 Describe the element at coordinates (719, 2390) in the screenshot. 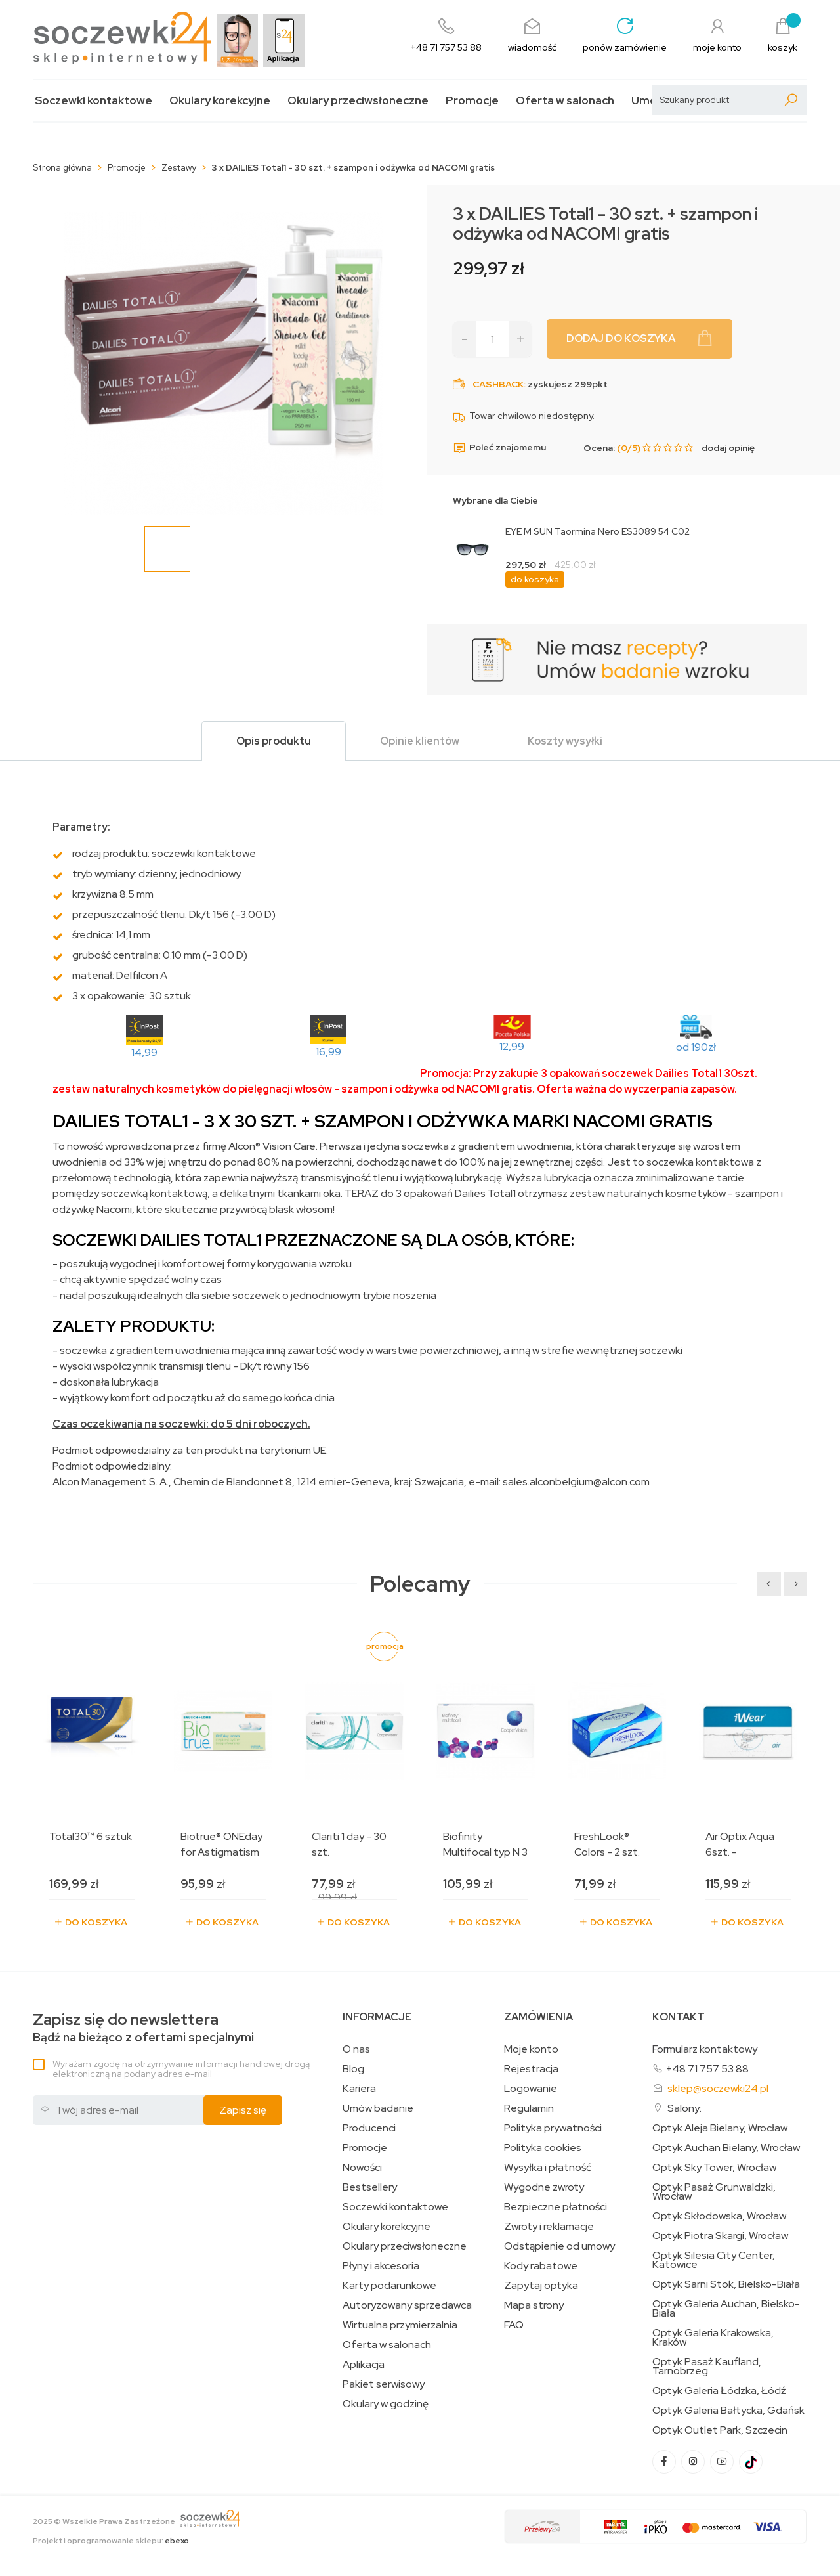

I see `Optyk Galeria Łódzka, Łódź` at that location.